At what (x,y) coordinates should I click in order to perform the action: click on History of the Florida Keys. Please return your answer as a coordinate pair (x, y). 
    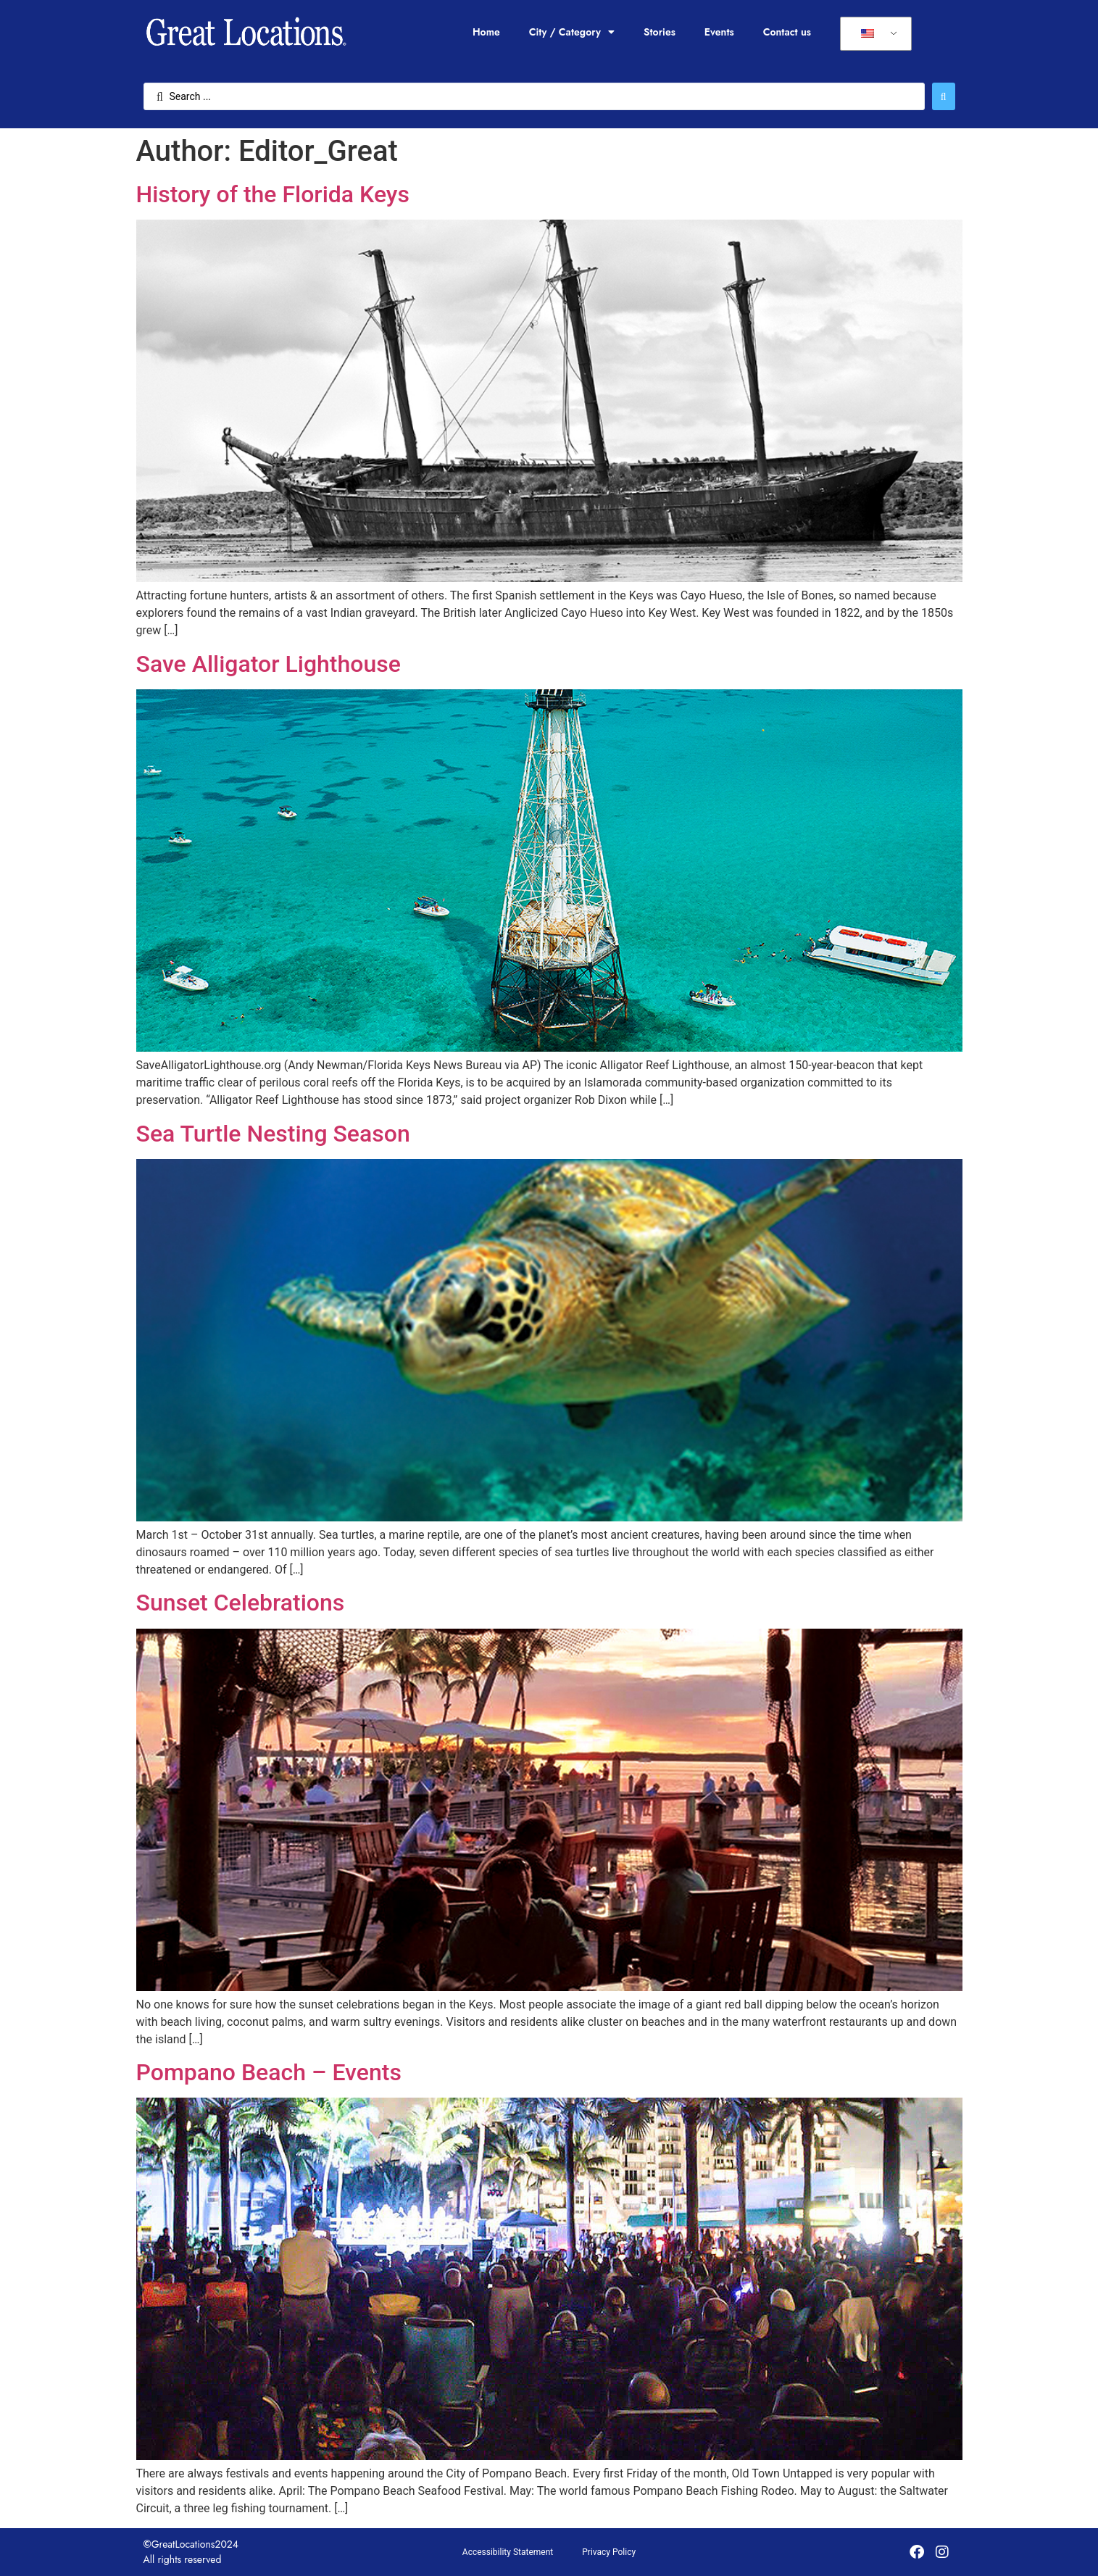
    Looking at the image, I should click on (272, 194).